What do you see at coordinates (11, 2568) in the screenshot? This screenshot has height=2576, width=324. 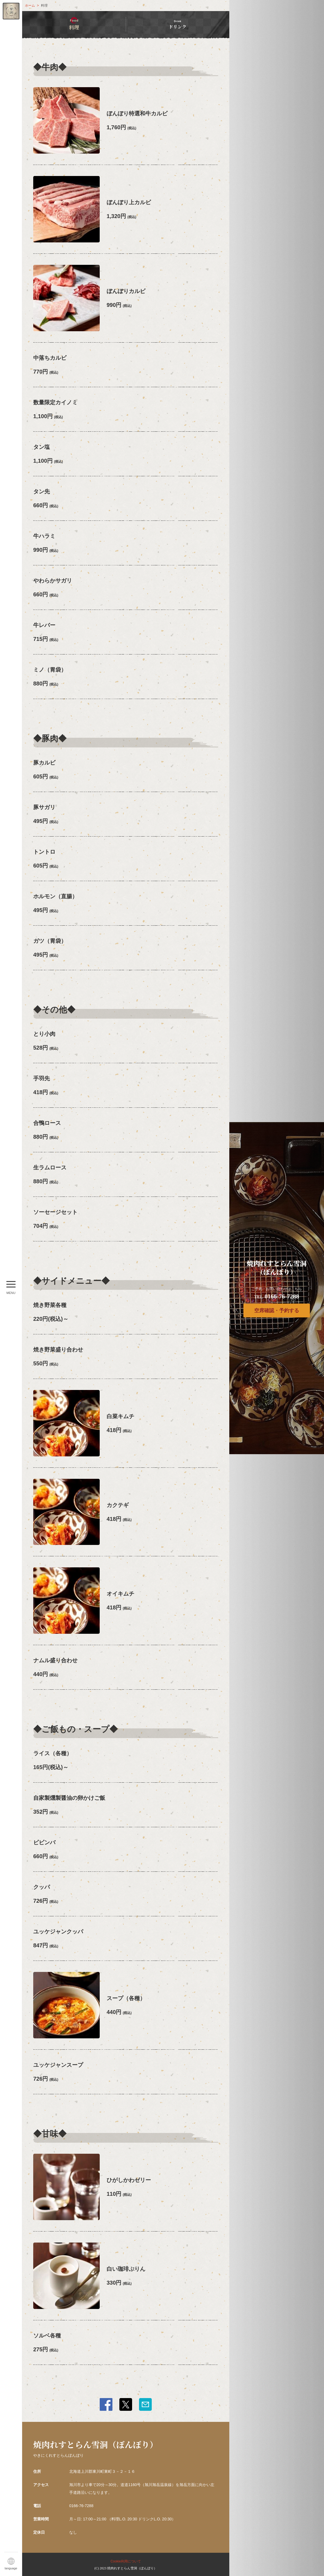 I see `language` at bounding box center [11, 2568].